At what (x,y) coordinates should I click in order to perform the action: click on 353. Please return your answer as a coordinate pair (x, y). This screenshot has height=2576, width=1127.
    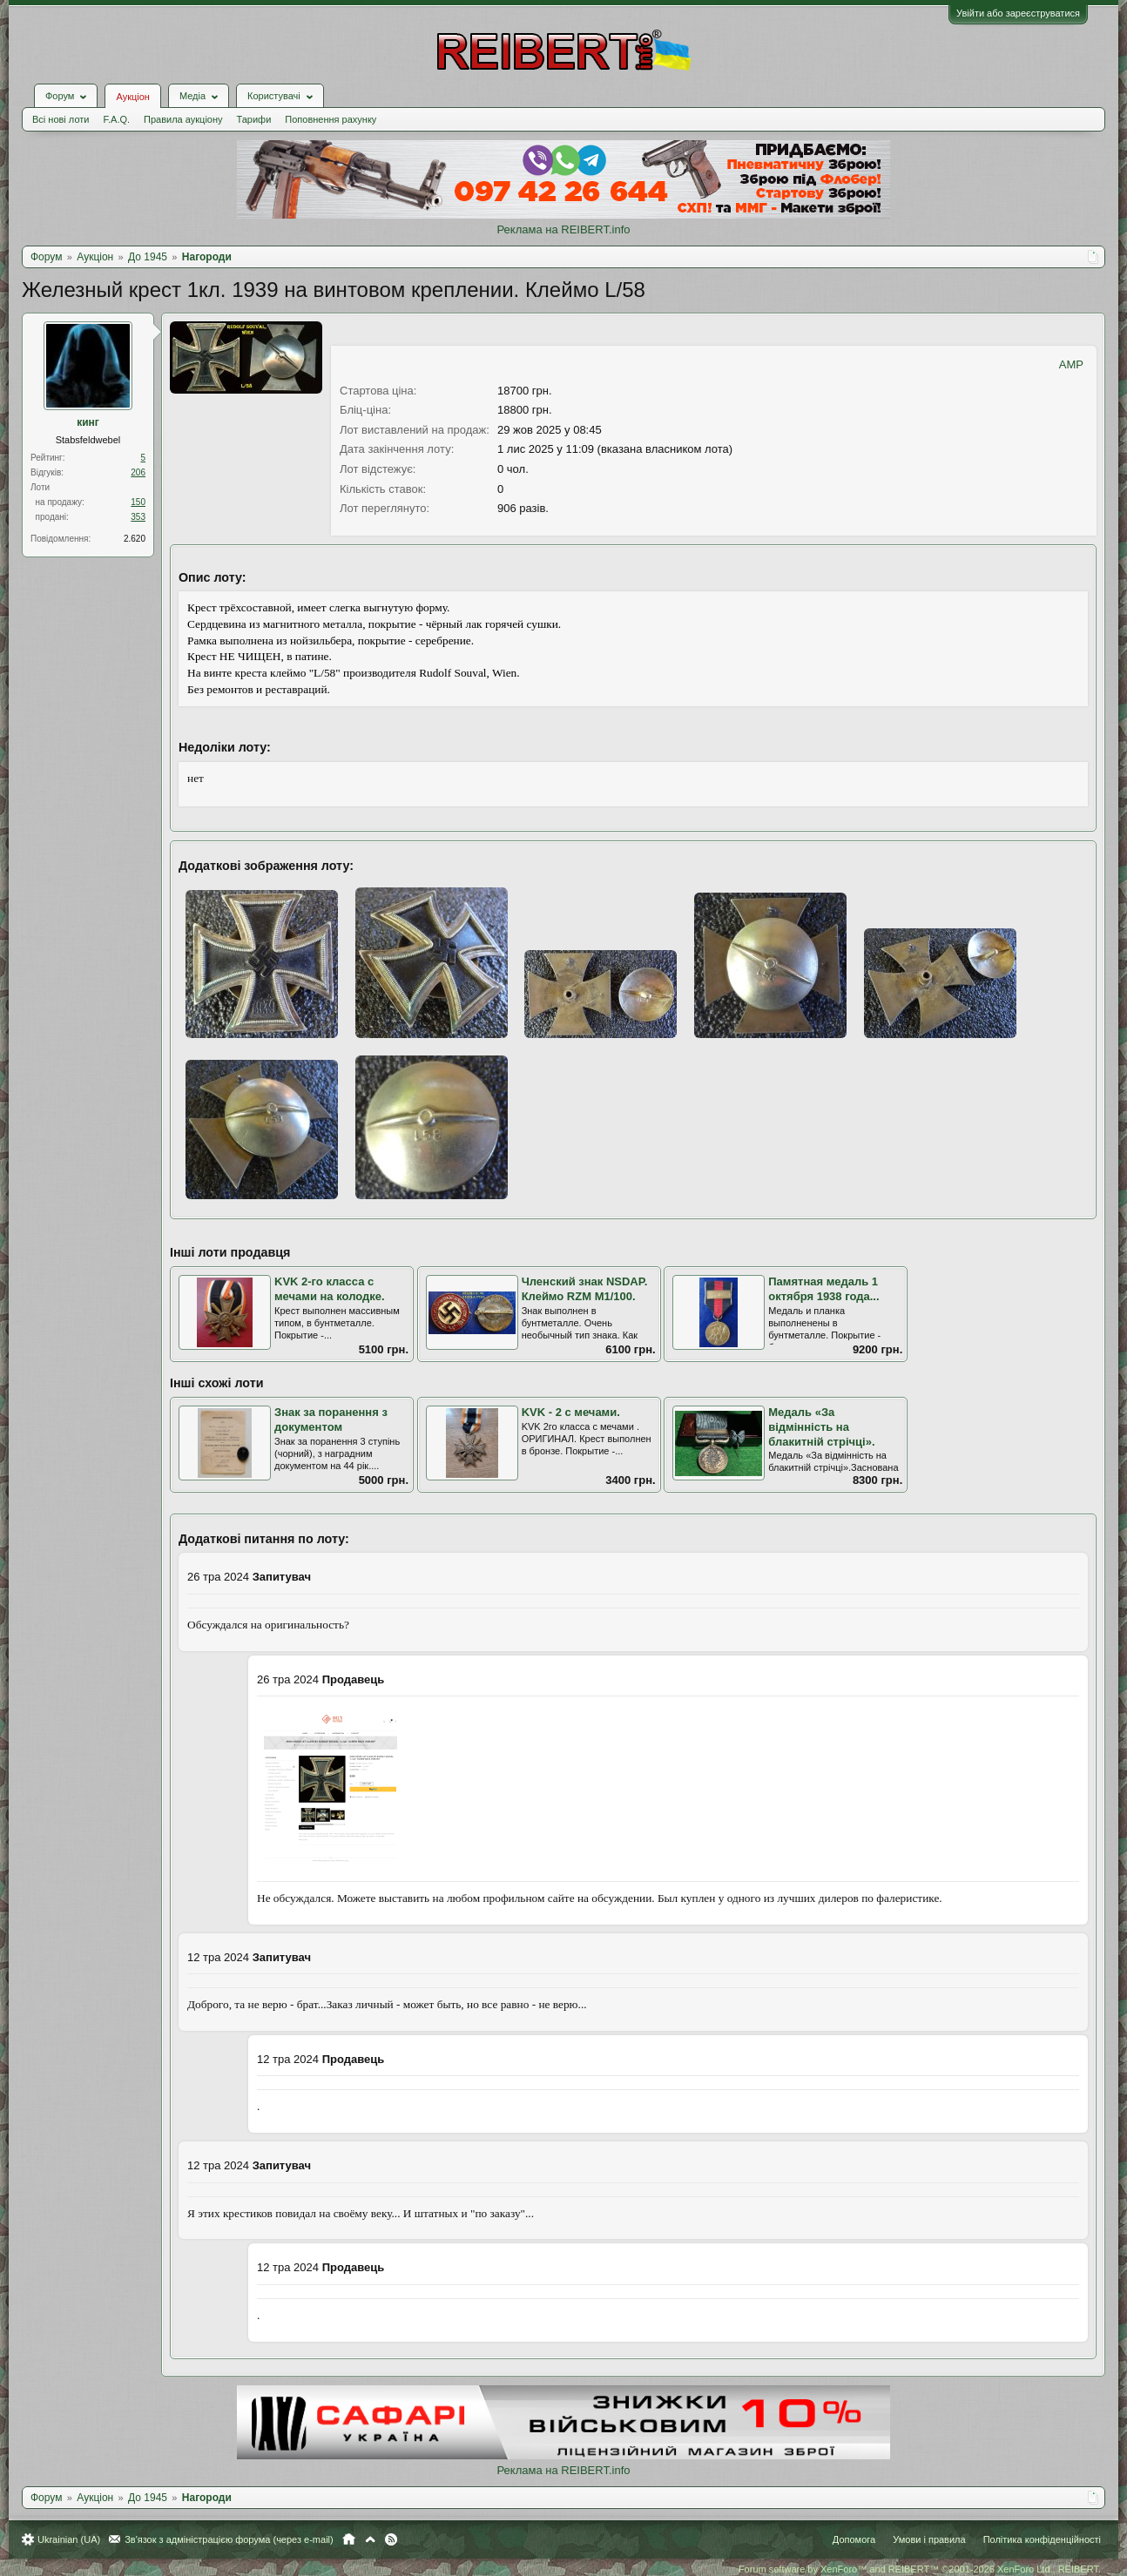
    Looking at the image, I should click on (138, 517).